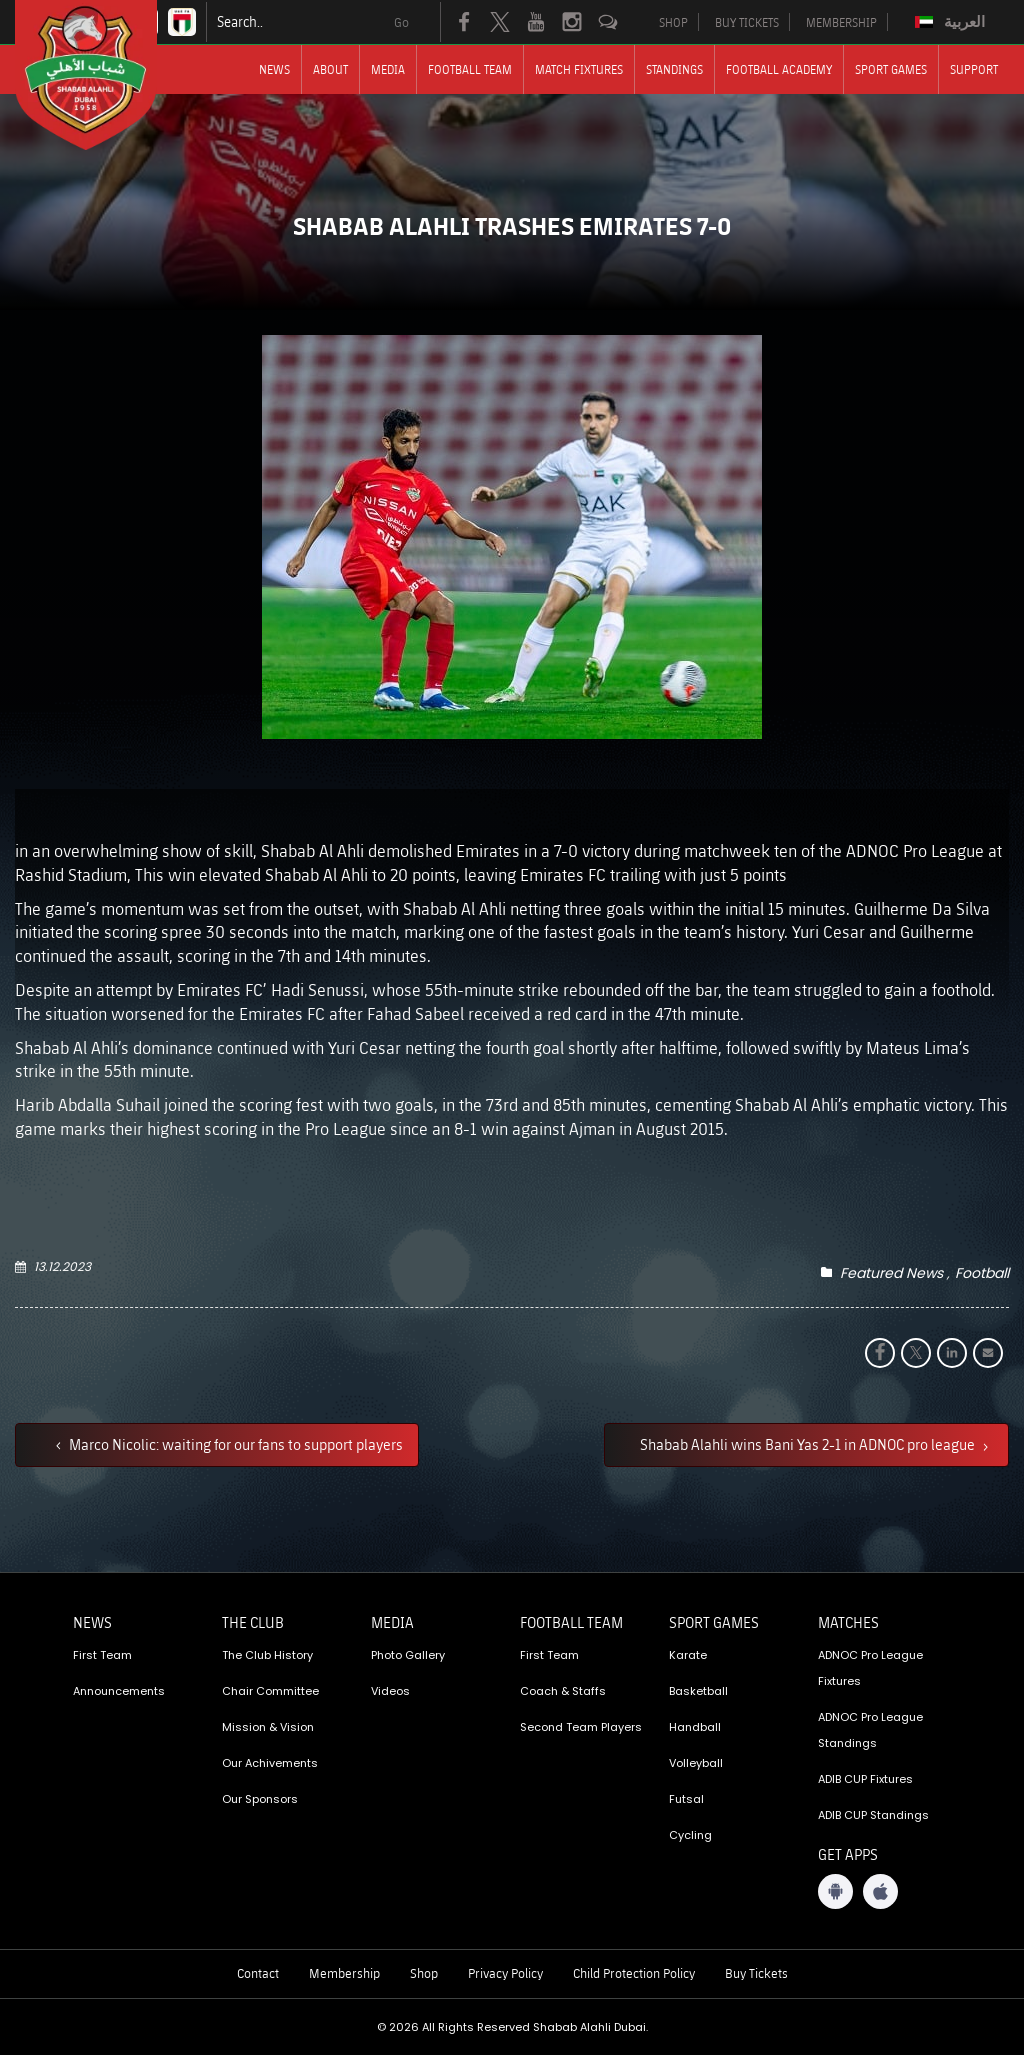  Describe the element at coordinates (673, 22) in the screenshot. I see `SHOP` at that location.